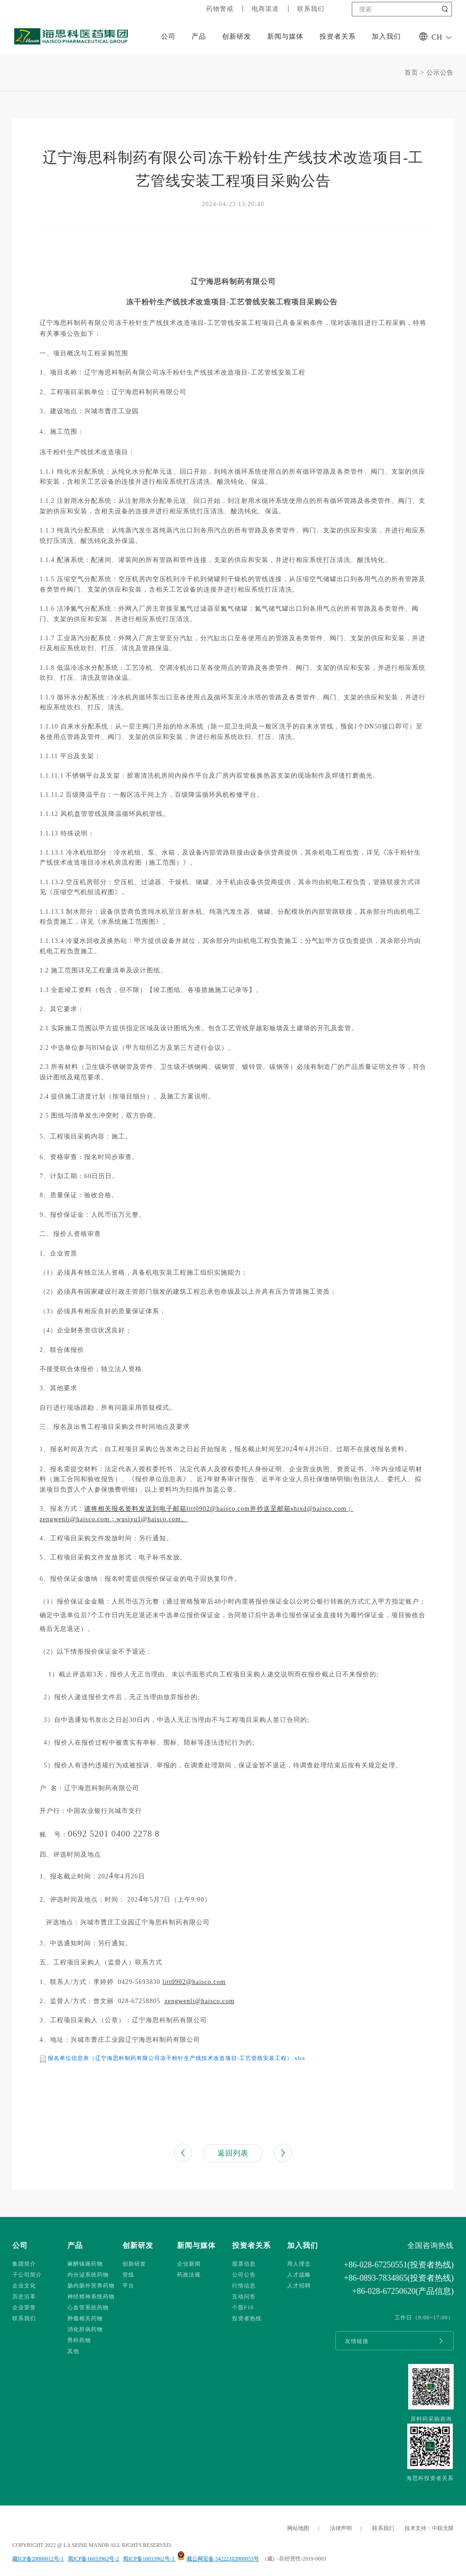 The height and width of the screenshot is (2576, 466). What do you see at coordinates (219, 8) in the screenshot?
I see `药物警戒` at bounding box center [219, 8].